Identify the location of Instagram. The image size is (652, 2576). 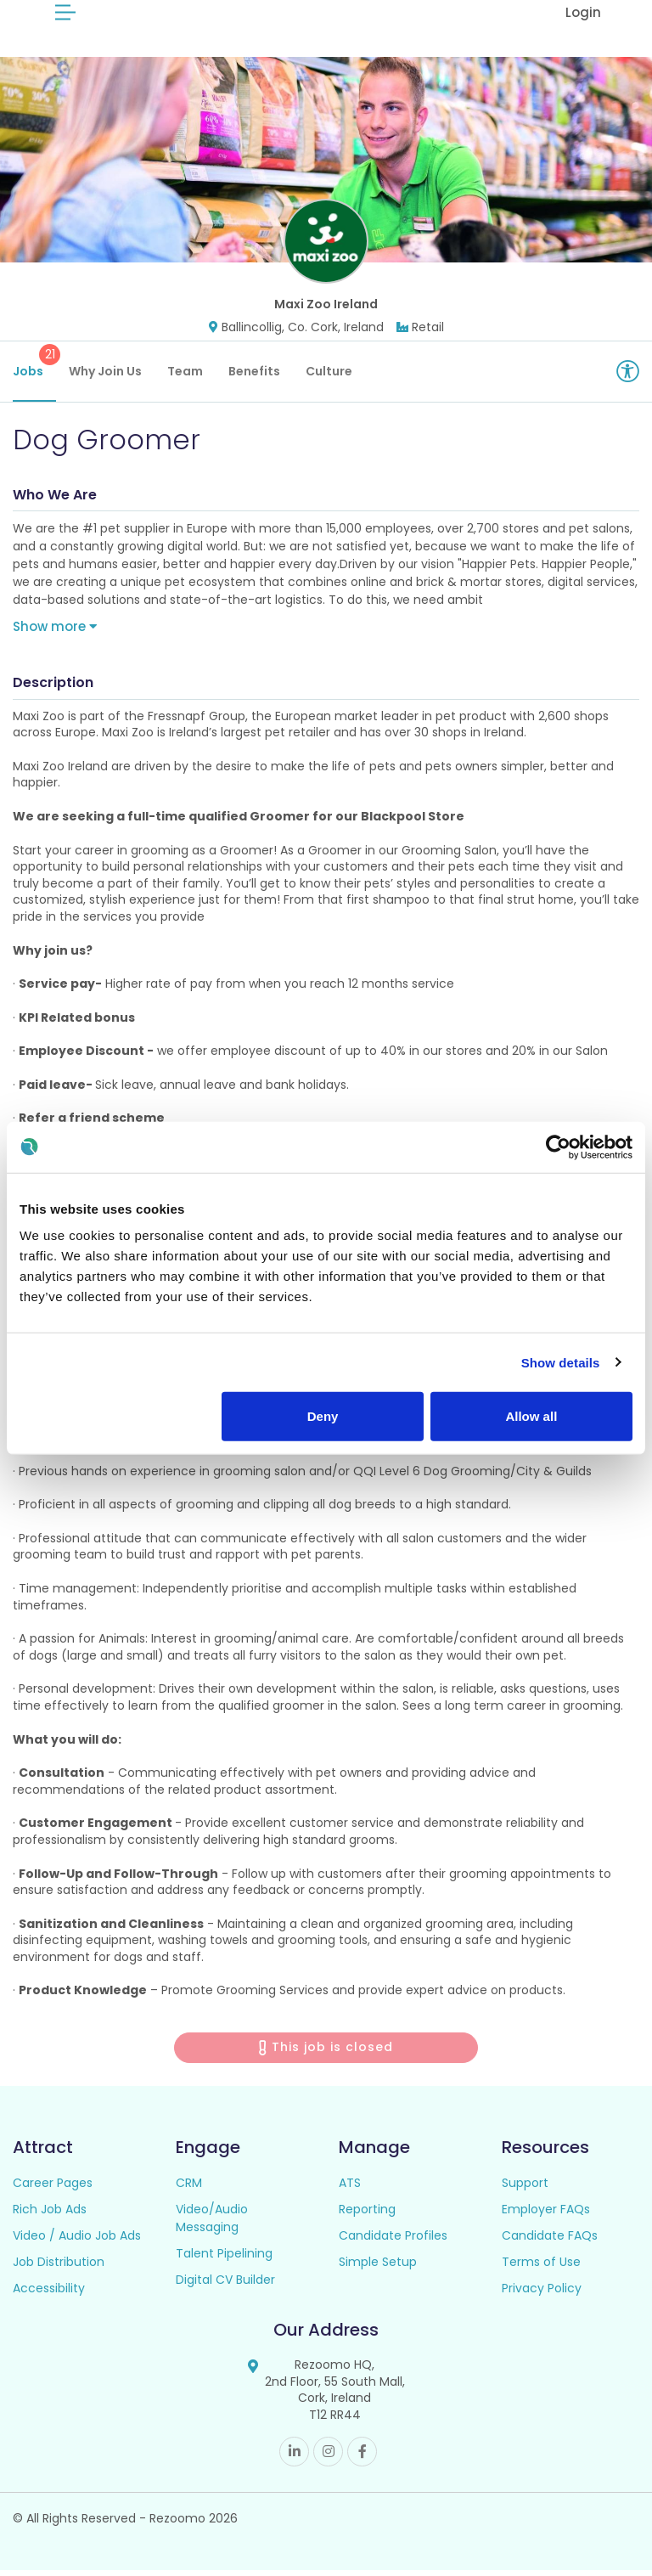
(328, 2457).